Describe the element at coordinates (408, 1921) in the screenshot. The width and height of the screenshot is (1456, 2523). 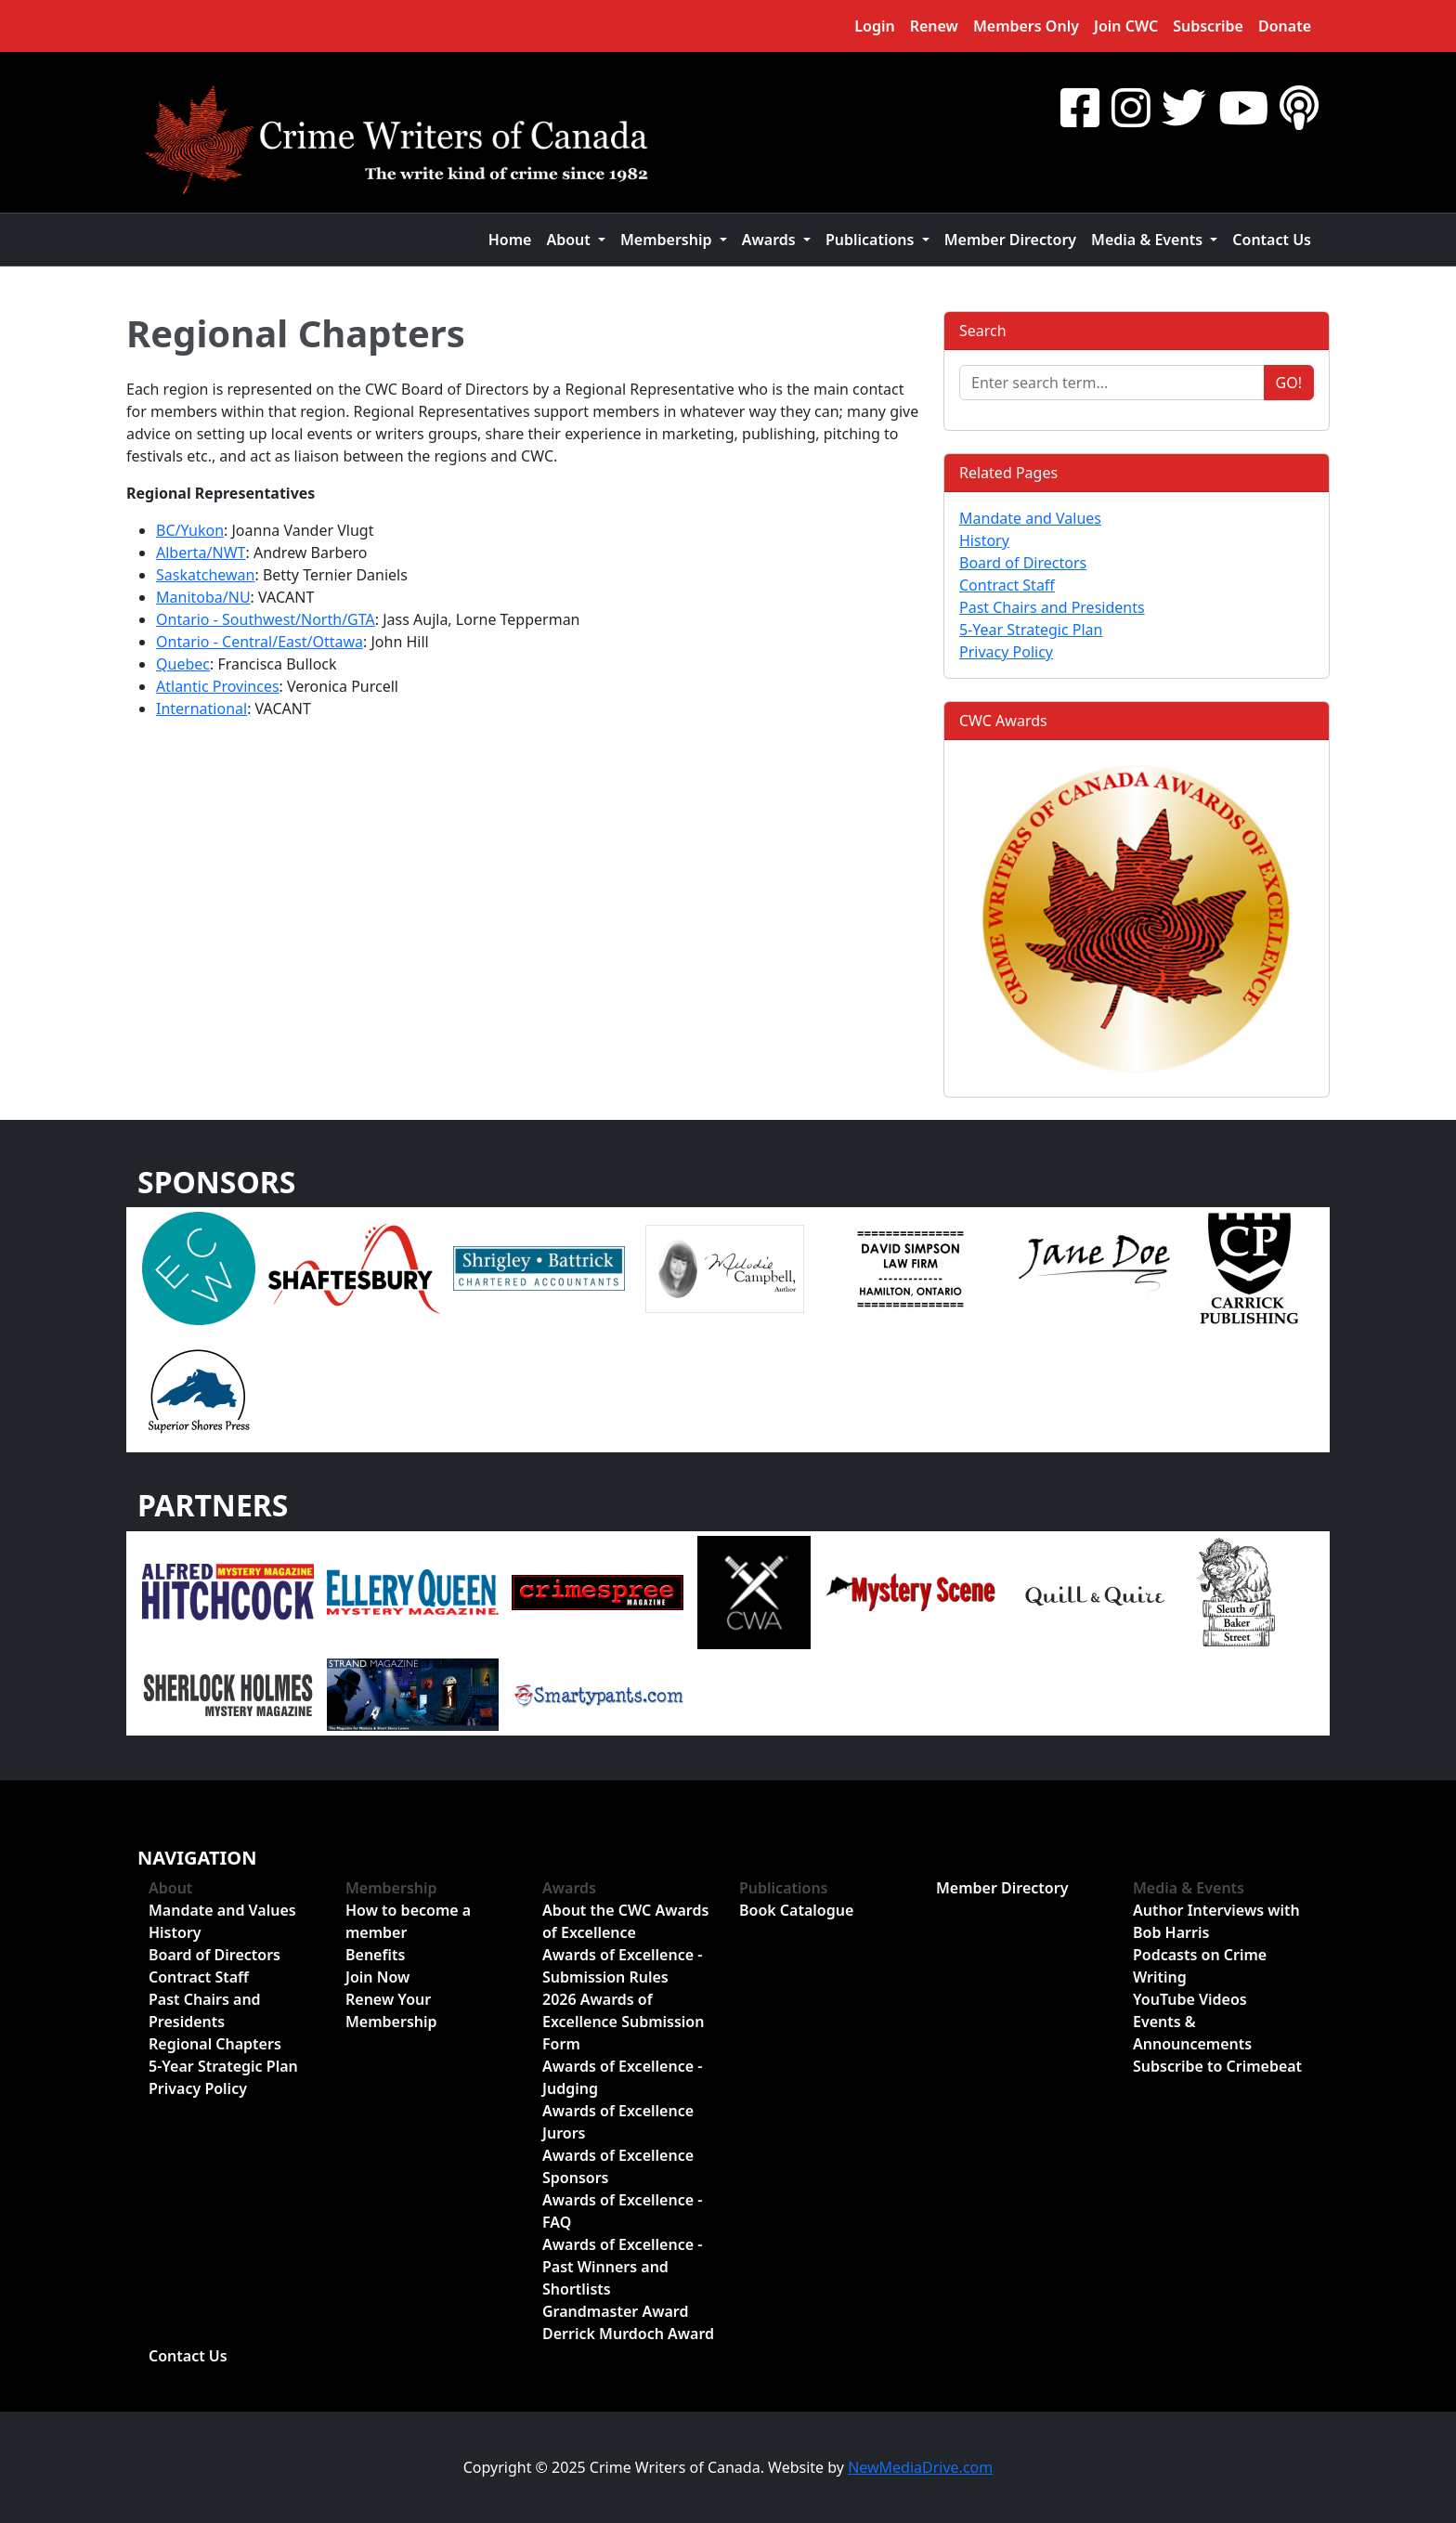
I see `How to become a member` at that location.